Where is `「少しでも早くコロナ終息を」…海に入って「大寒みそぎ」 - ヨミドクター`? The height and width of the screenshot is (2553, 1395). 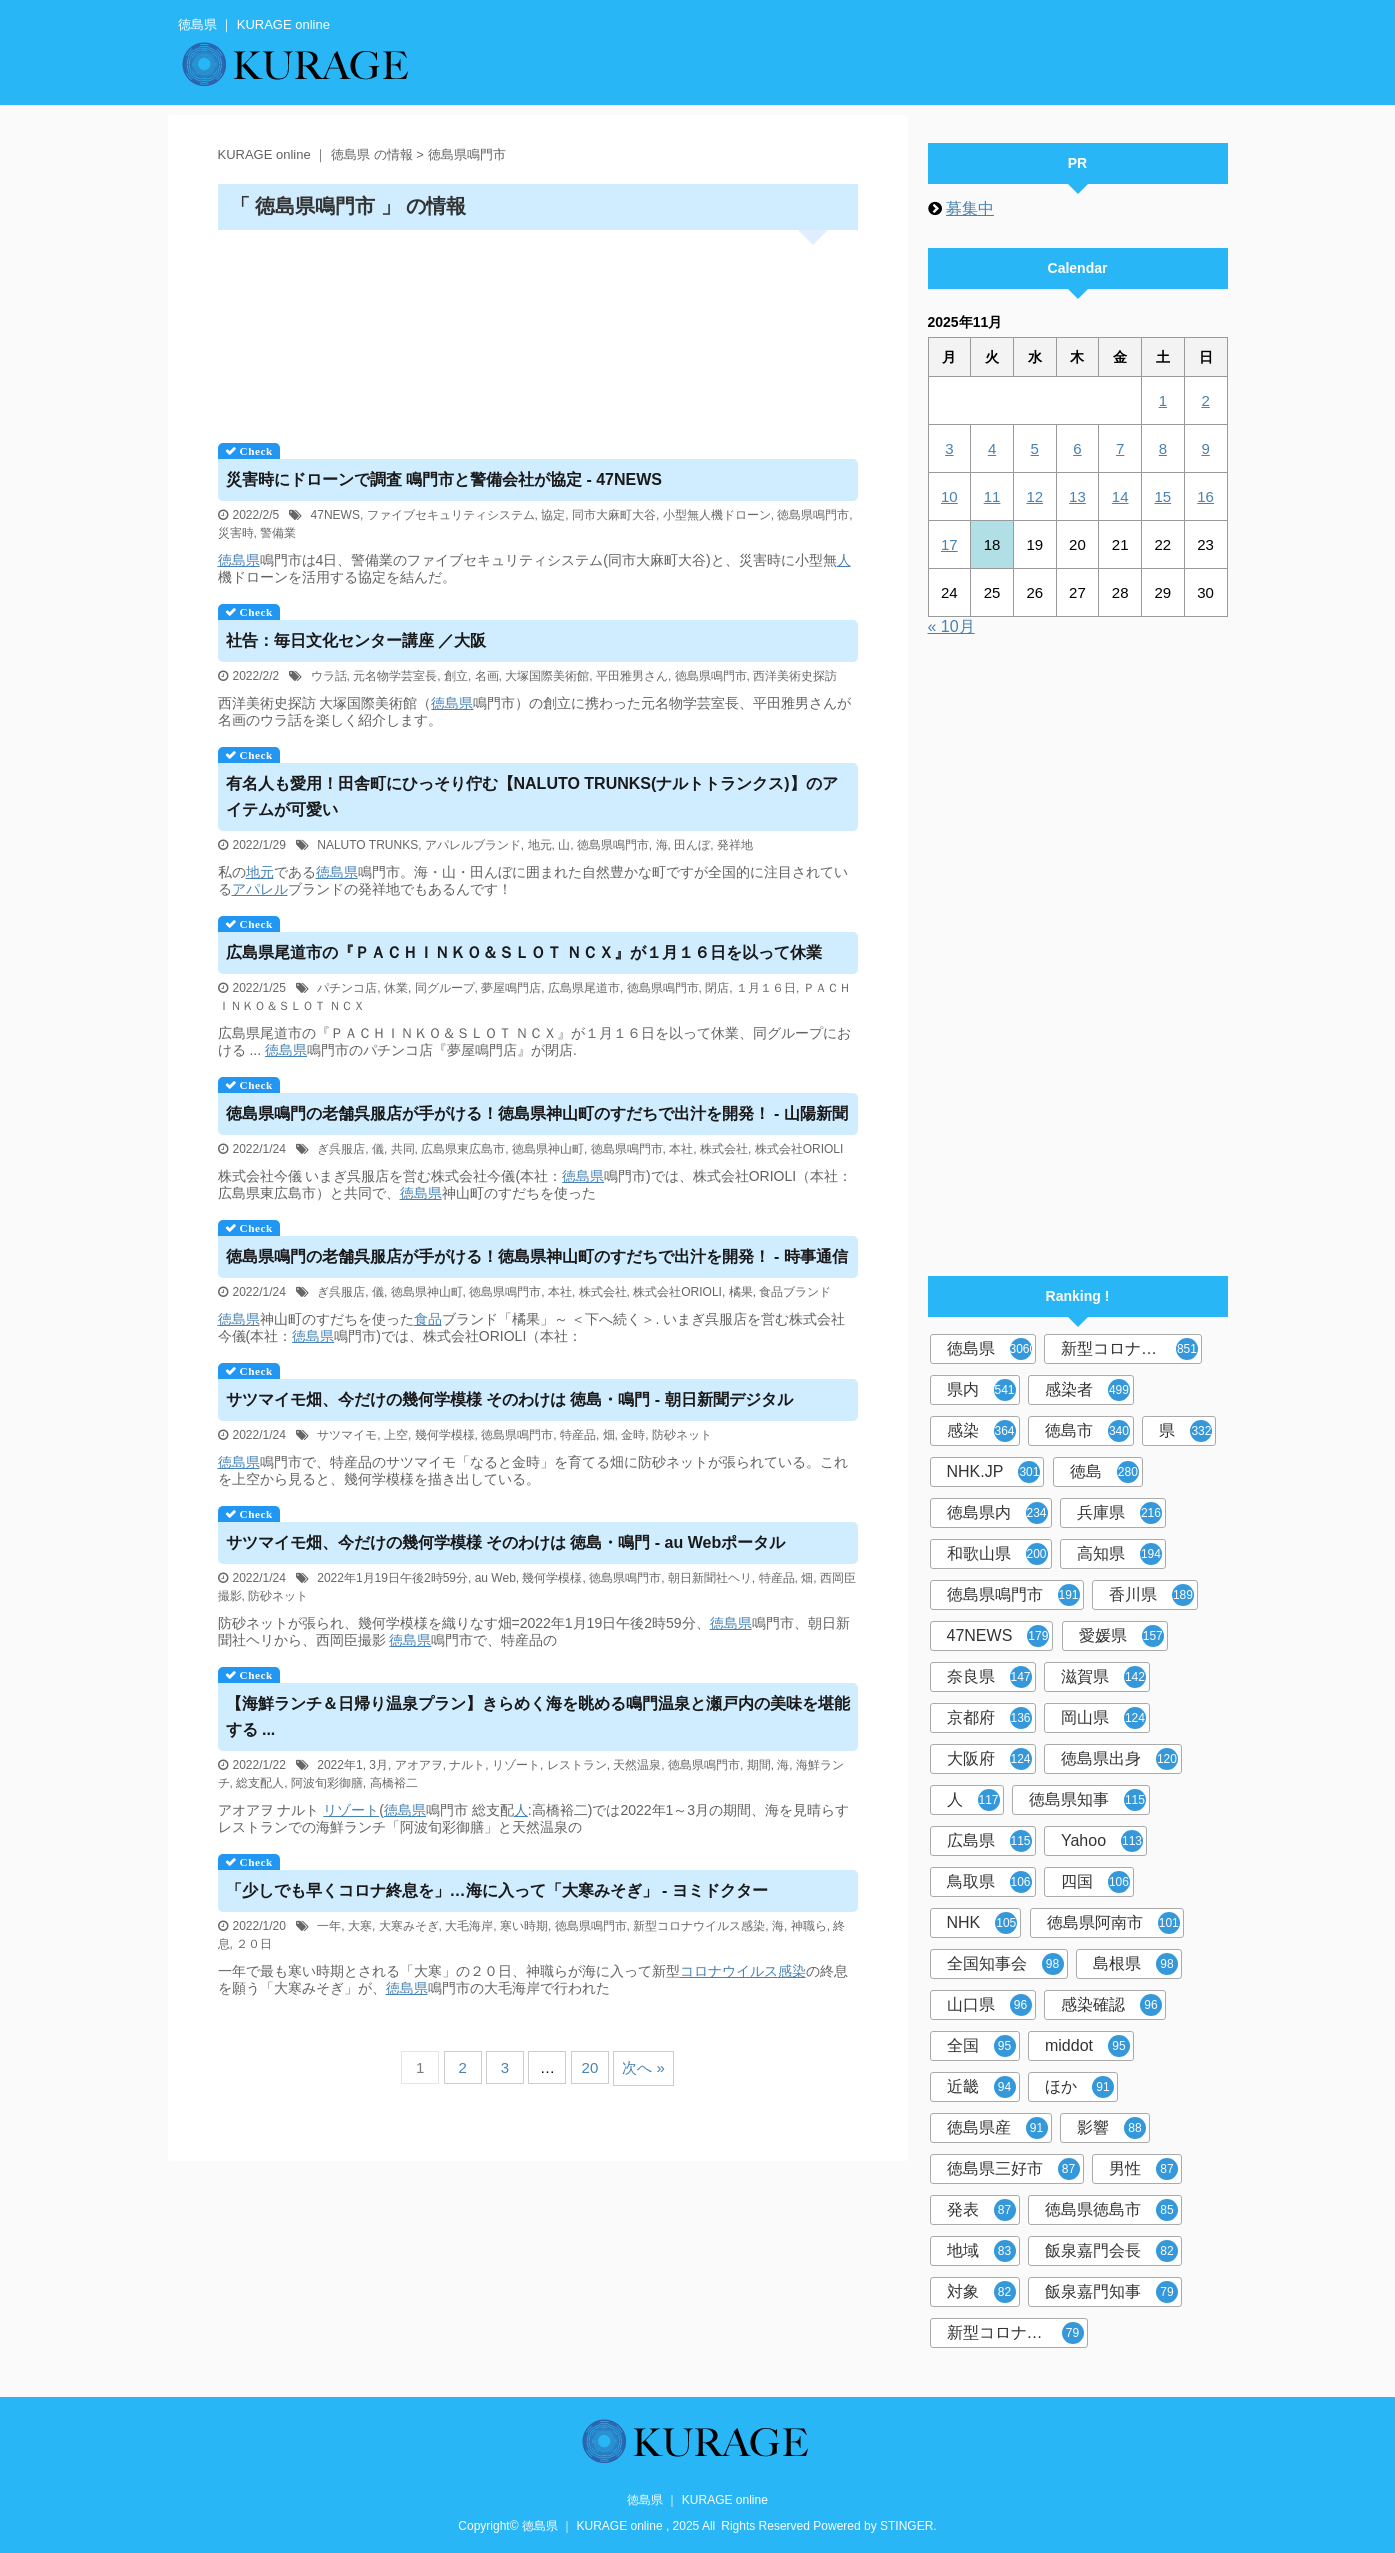
「少しでも早くコロナ終息を」…海に入って「大寒みそぎ」 - ヨミドクター is located at coordinates (497, 1890).